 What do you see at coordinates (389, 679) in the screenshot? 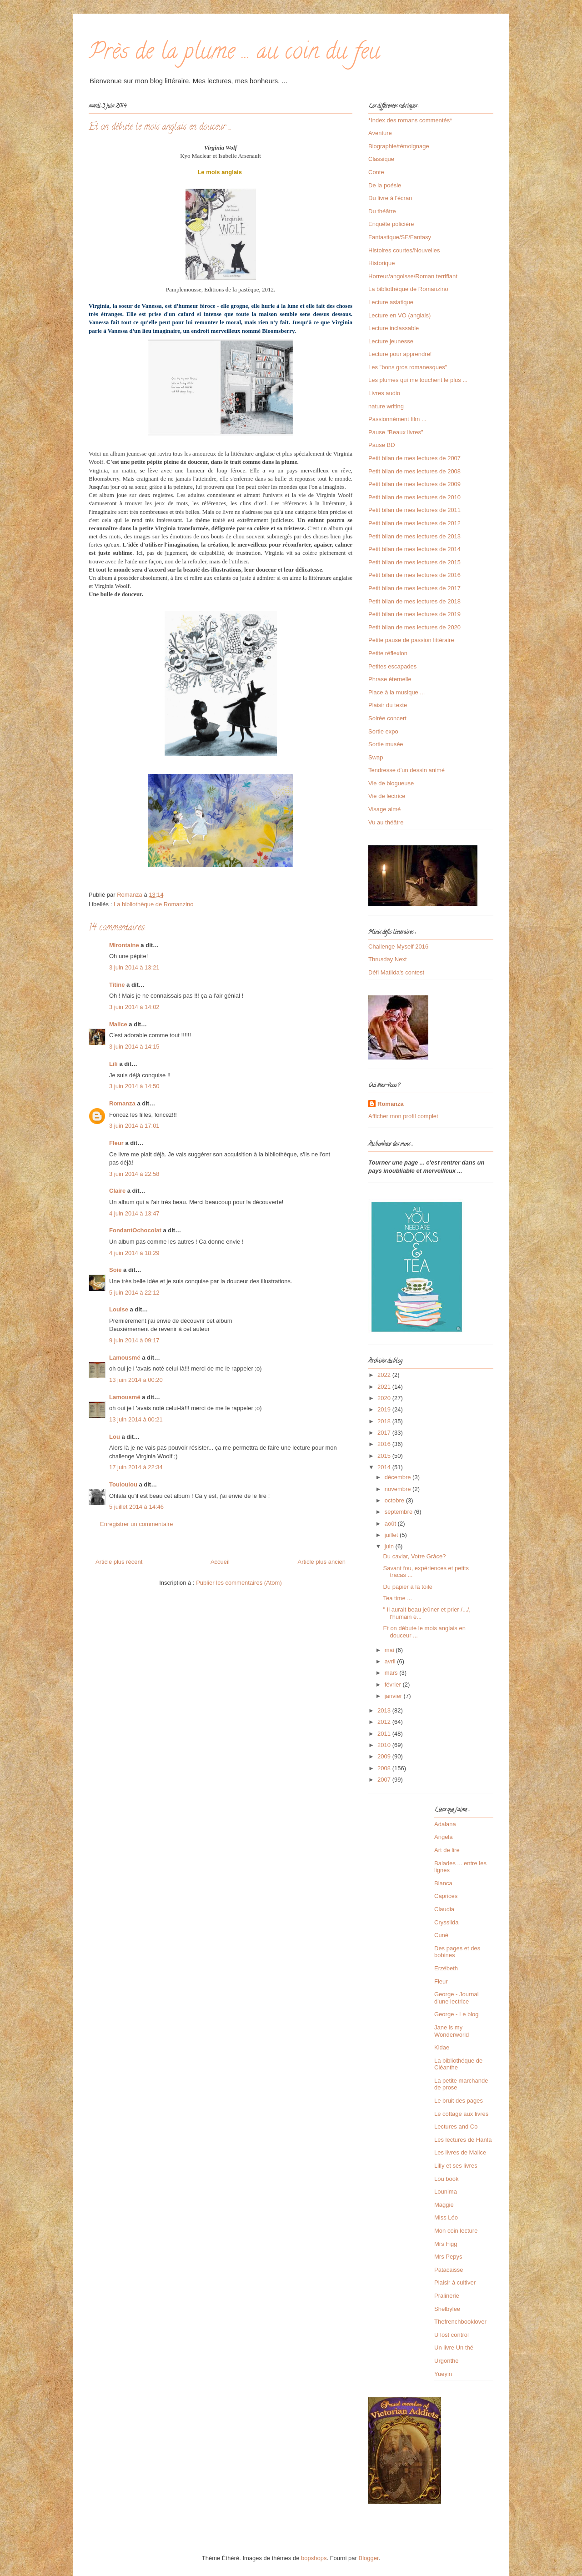
I see `Phrase éternelle` at bounding box center [389, 679].